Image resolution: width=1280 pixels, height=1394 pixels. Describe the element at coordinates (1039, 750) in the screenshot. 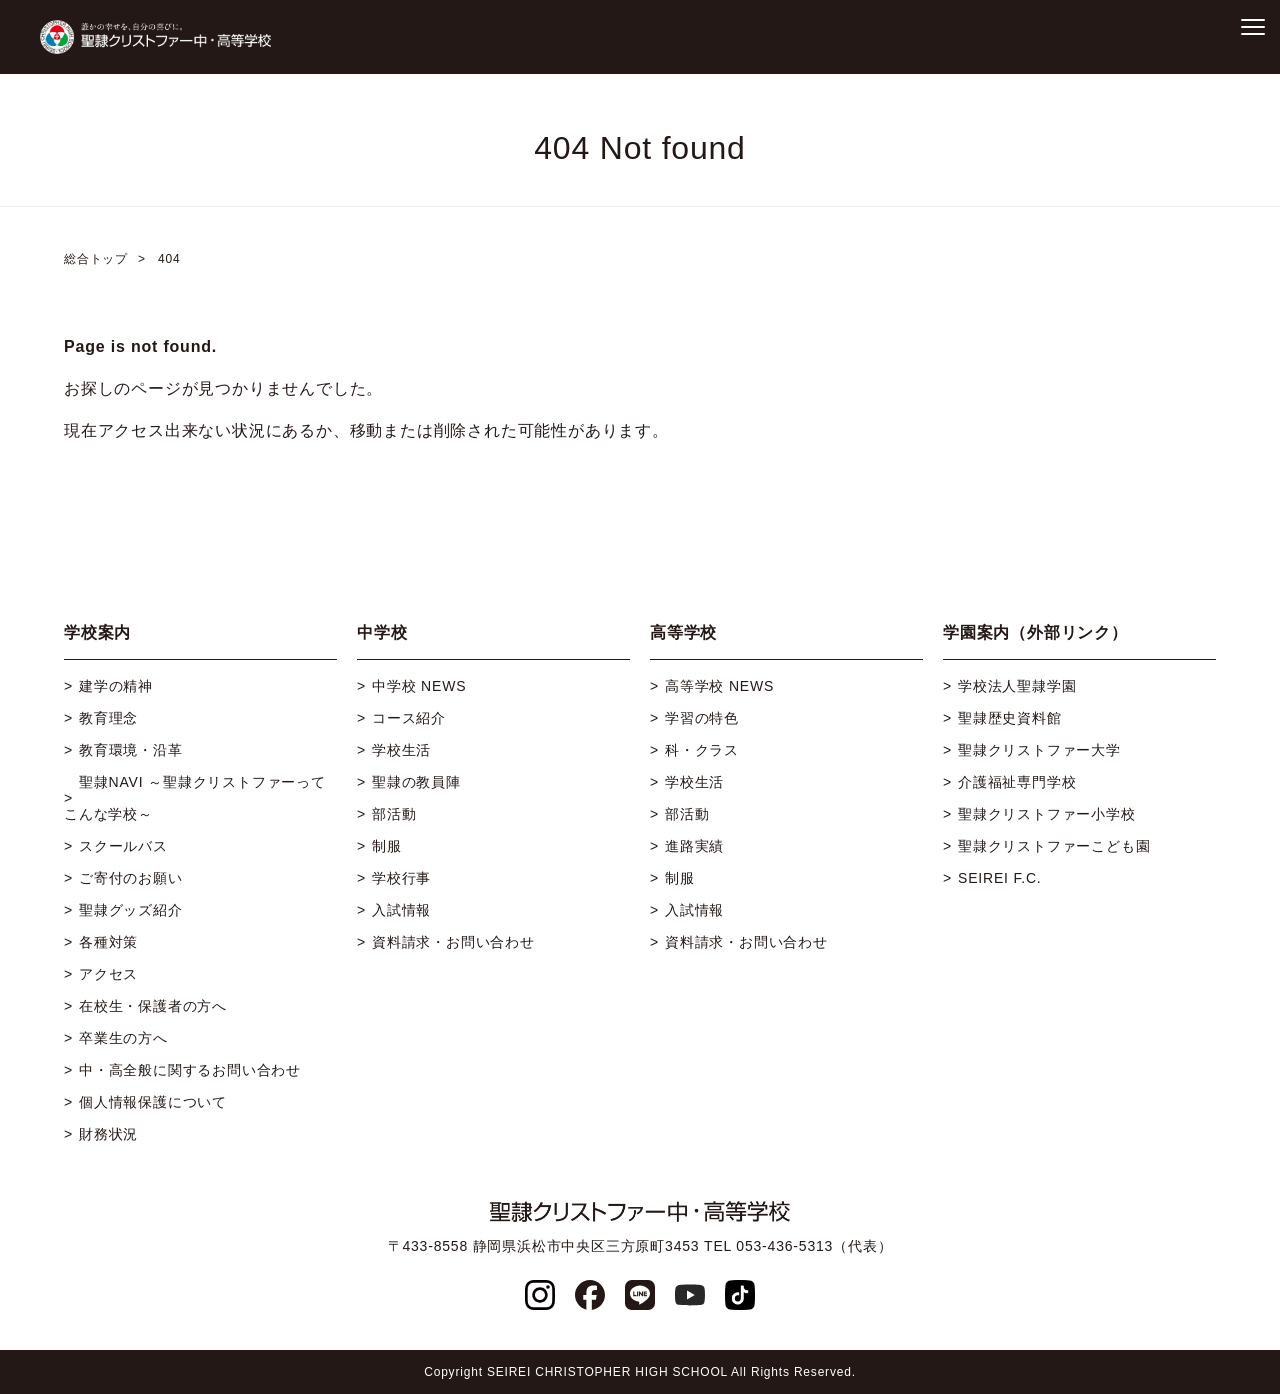

I see `聖隷クリストファー大学` at that location.